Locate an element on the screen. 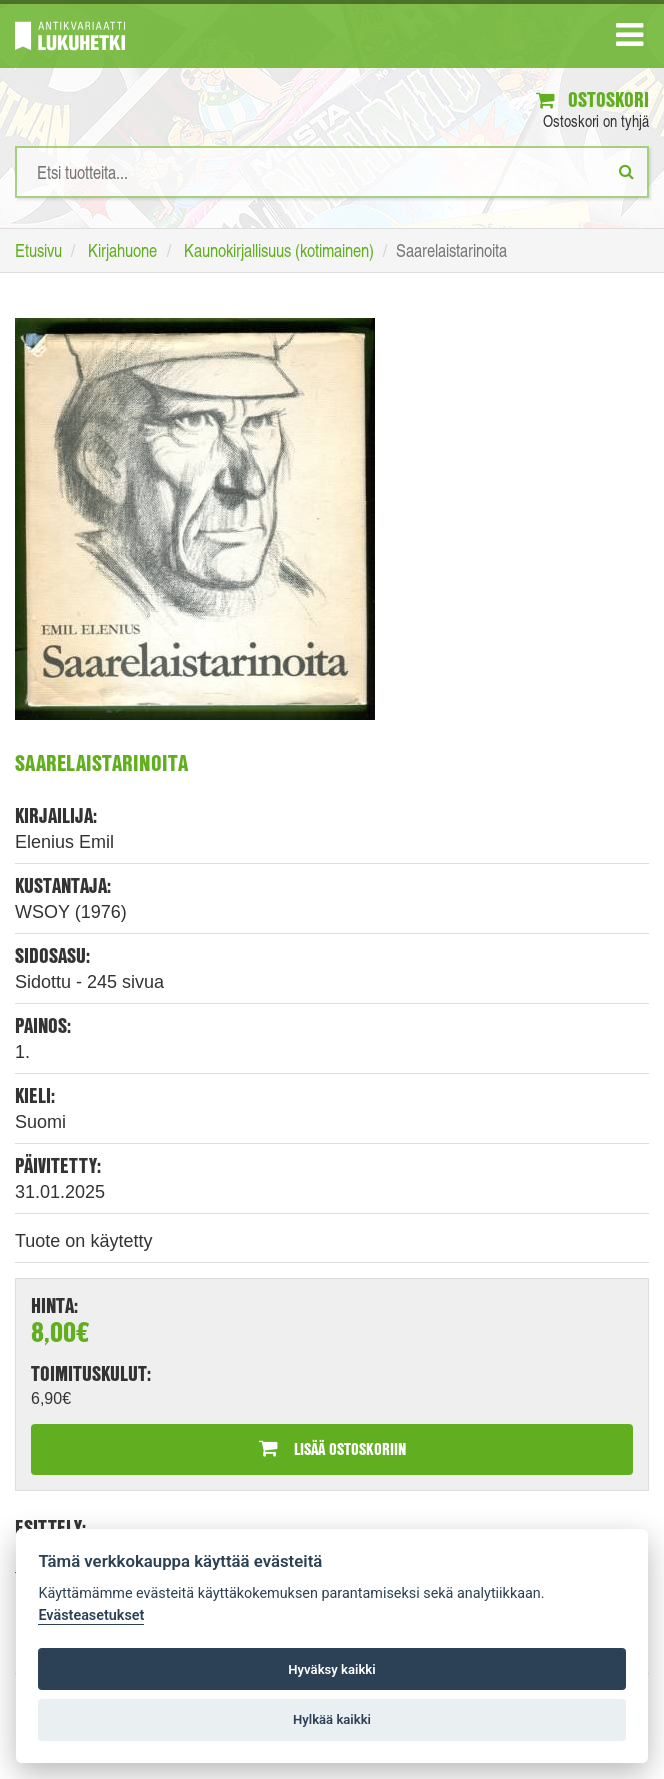 The image size is (664, 1779). [Etsi] is located at coordinates (626, 171).